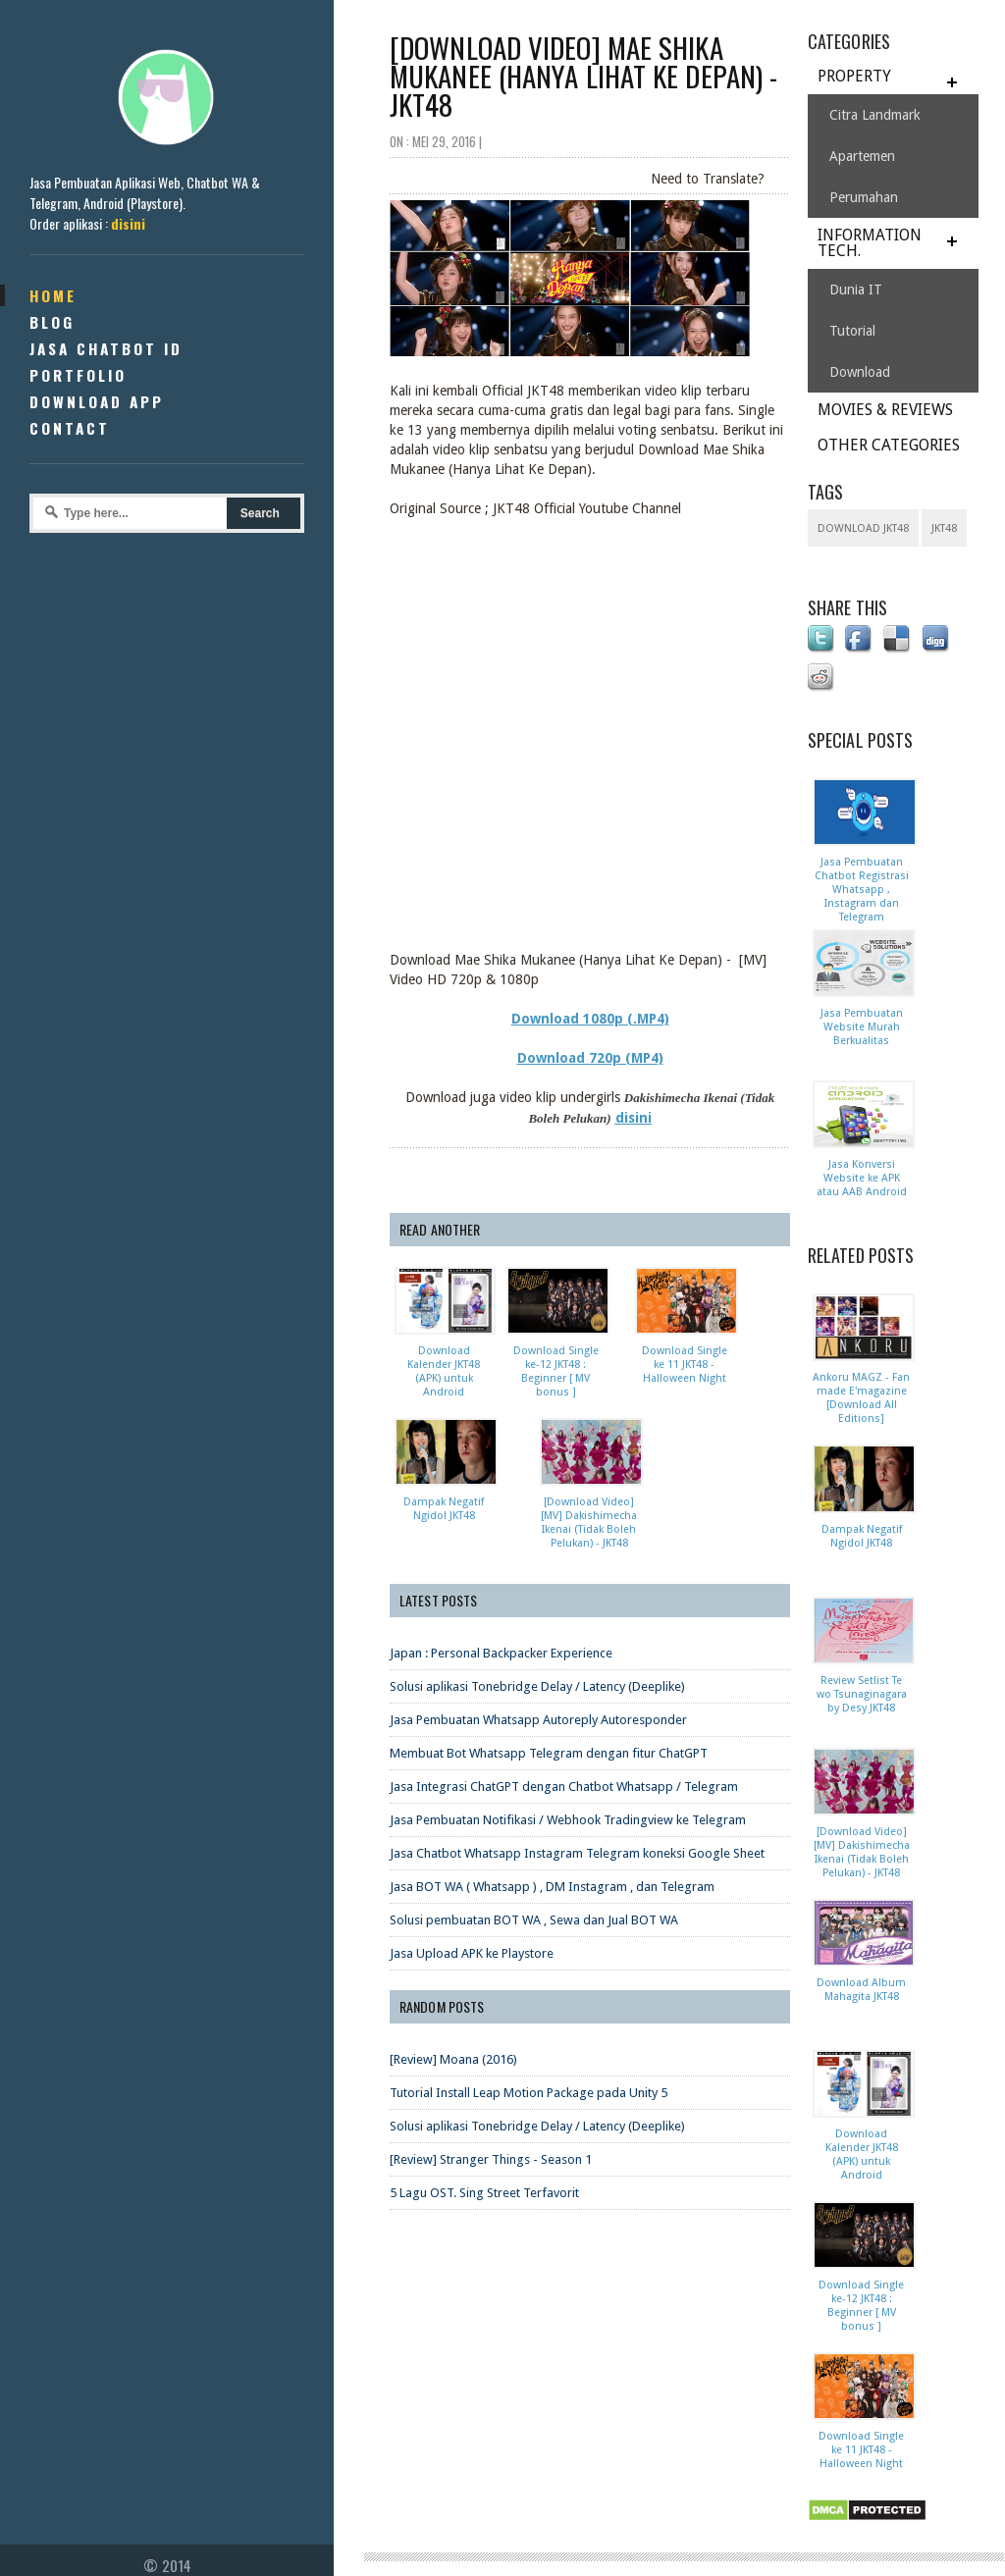 This screenshot has height=2576, width=1005. I want to click on Jasa BOT WA ( Whatsapp ) , DM Instagram , dan Telegram, so click(552, 1886).